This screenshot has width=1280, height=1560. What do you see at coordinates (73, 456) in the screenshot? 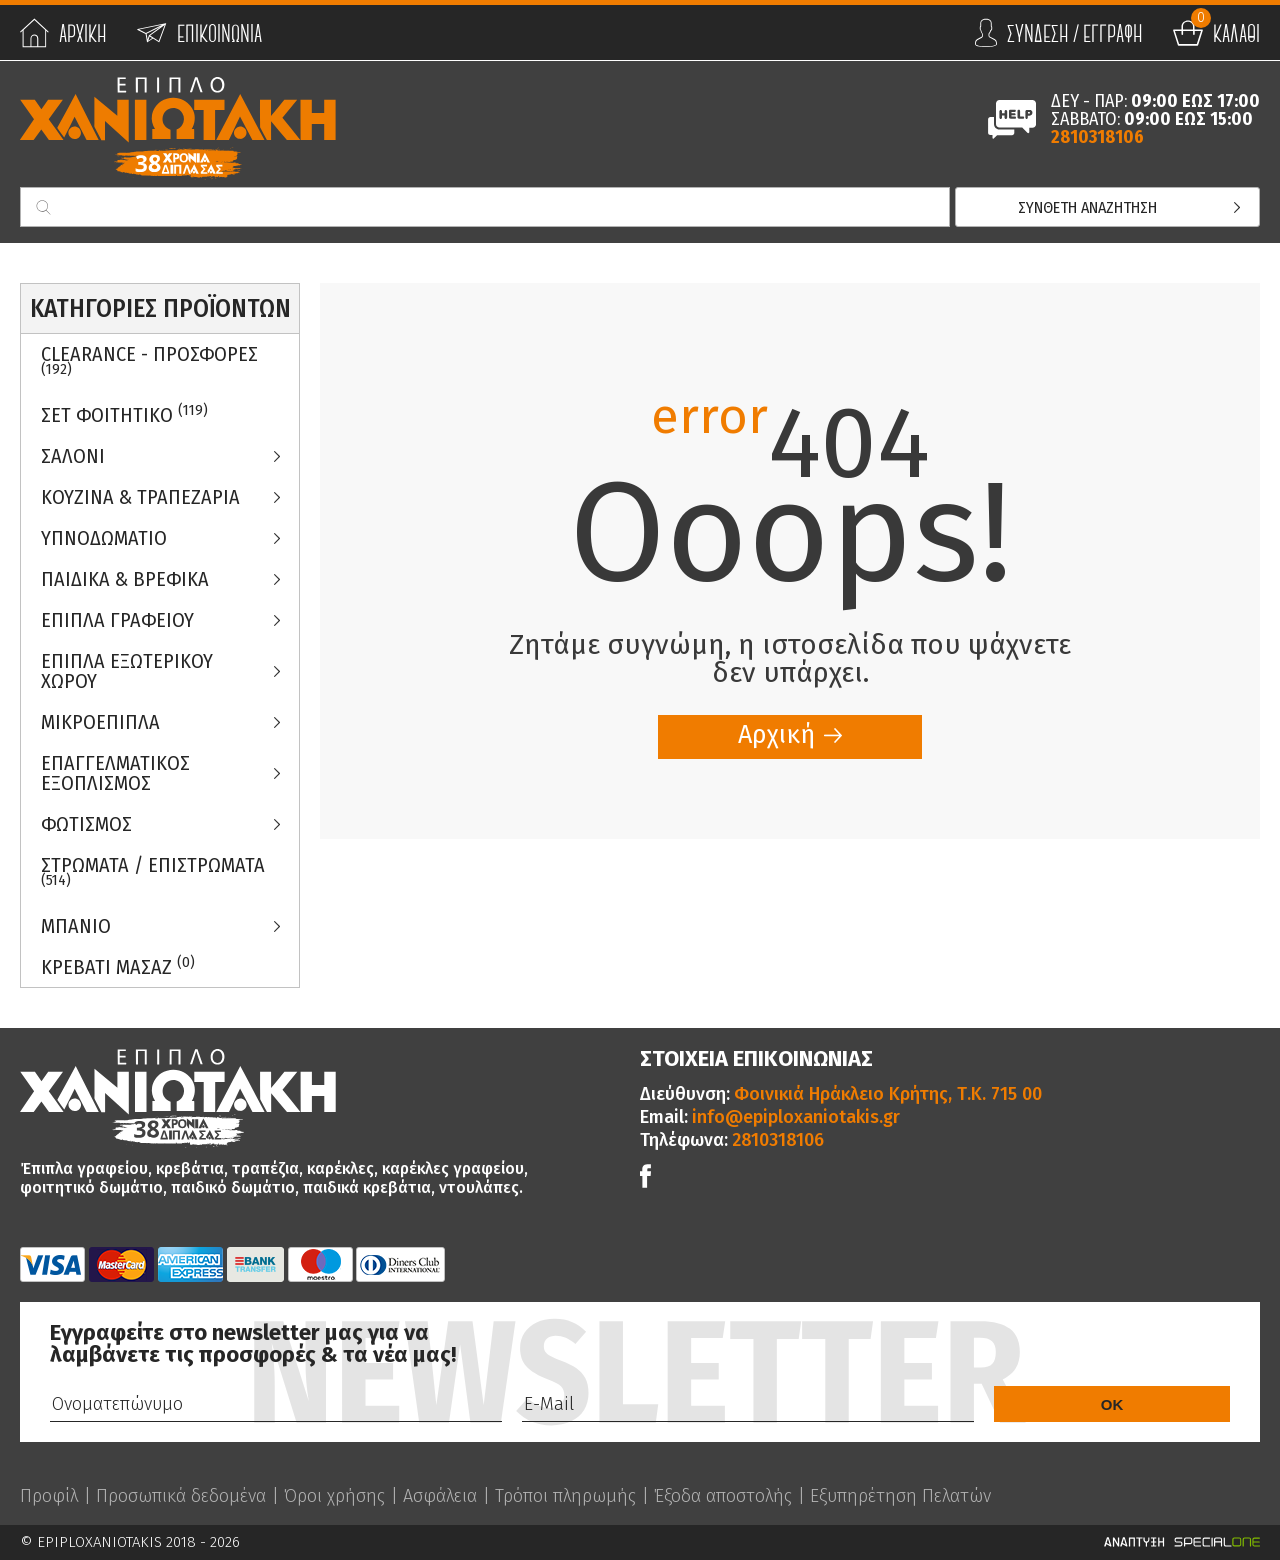
I see `Σαλονι` at bounding box center [73, 456].